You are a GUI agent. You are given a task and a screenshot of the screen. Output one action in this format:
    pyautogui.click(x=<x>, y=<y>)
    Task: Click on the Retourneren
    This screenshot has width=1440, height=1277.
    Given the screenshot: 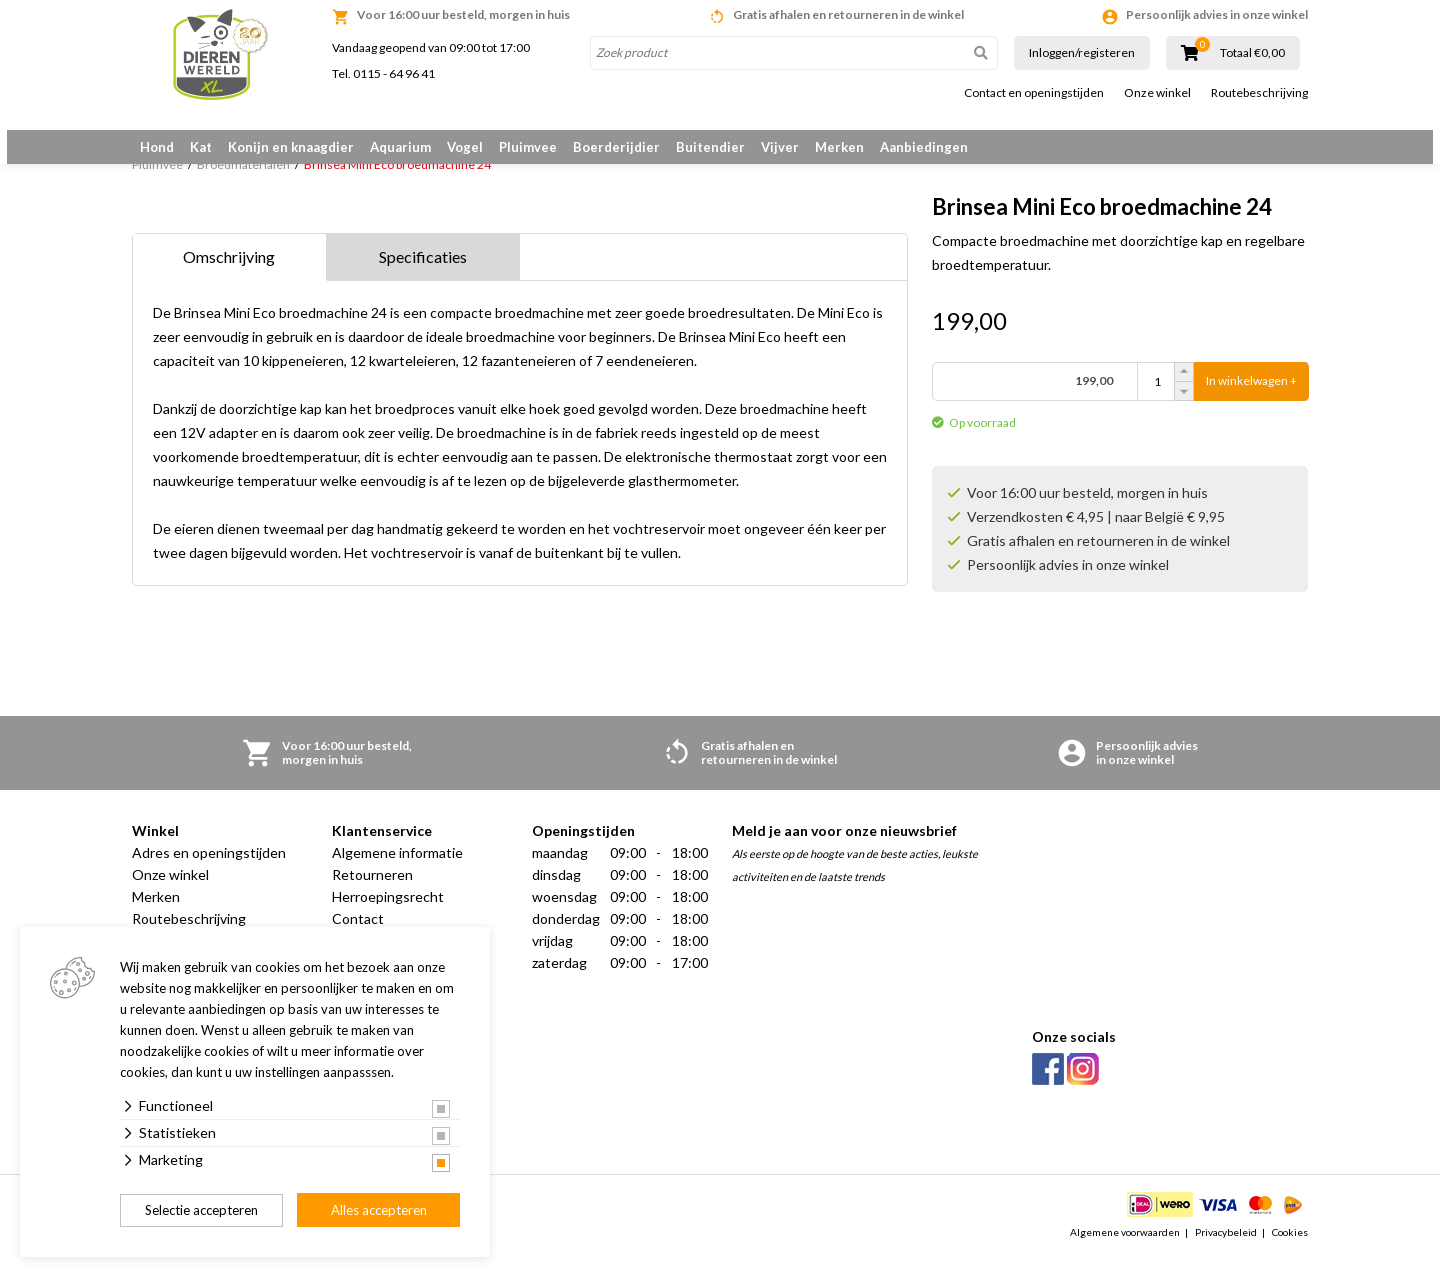 What is the action you would take?
    pyautogui.click(x=372, y=893)
    